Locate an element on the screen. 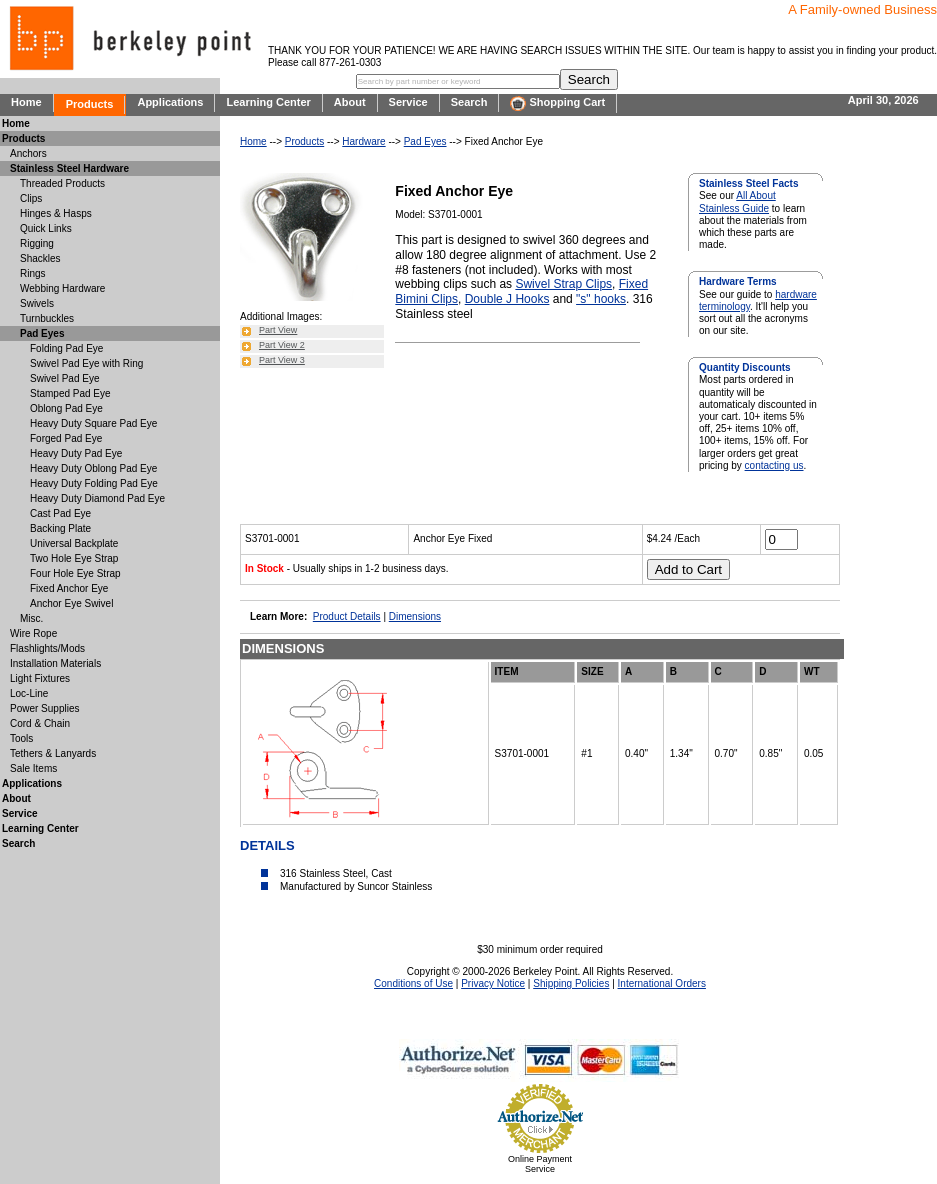  Oblong Pad Eye is located at coordinates (66, 408).